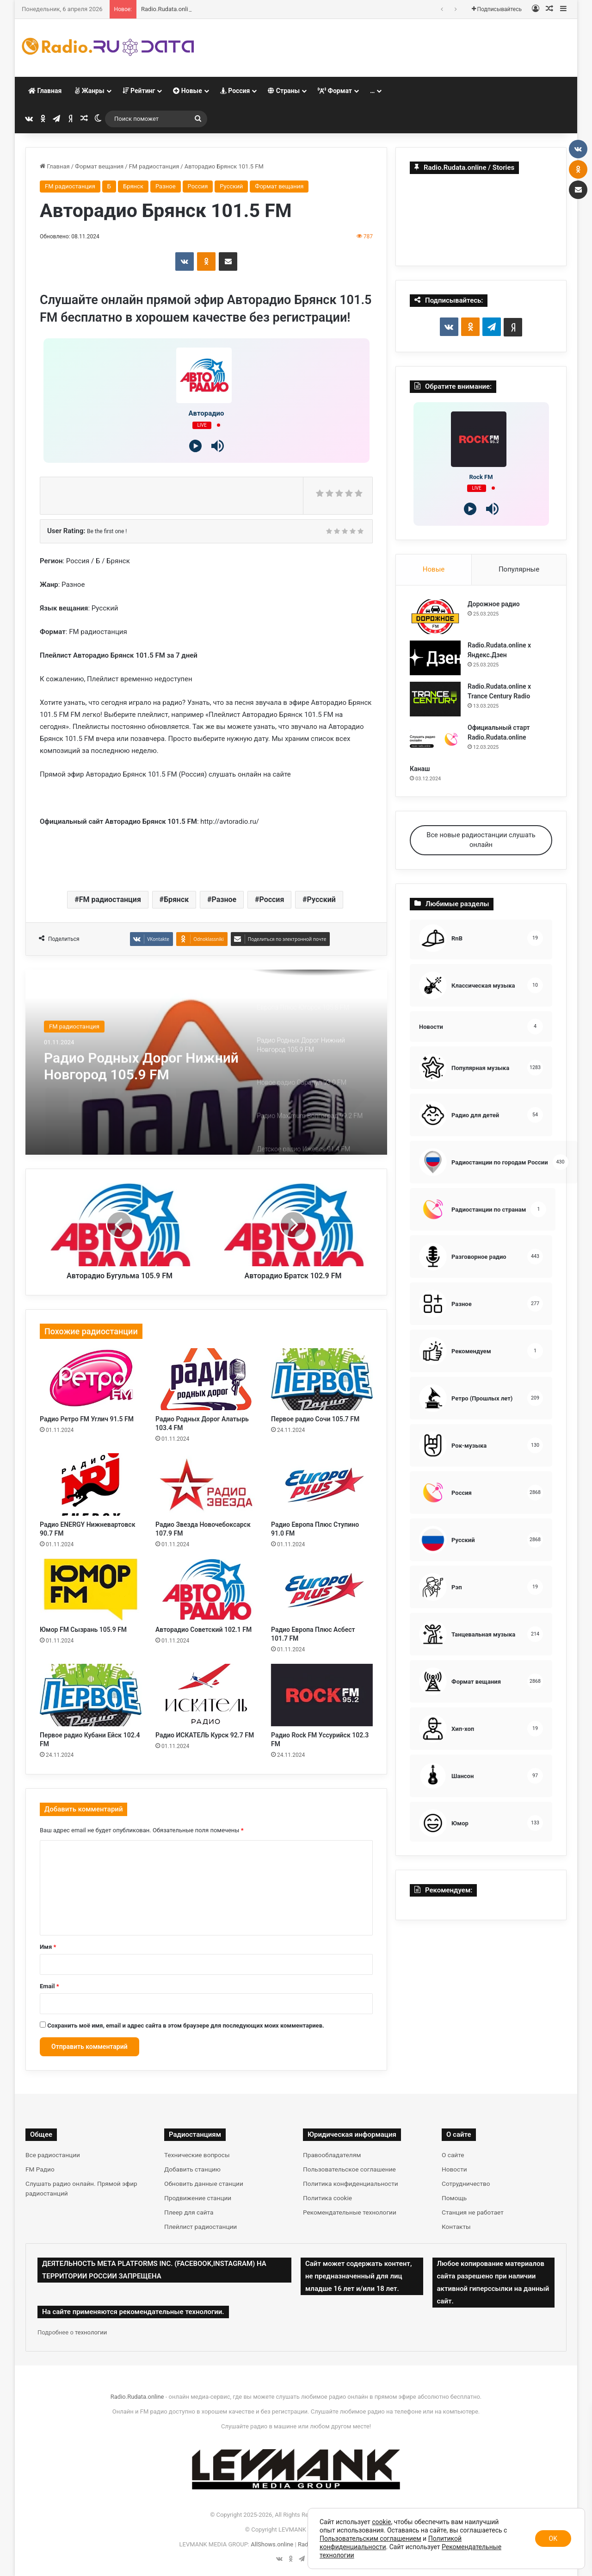  What do you see at coordinates (141, 1065) in the screenshot?
I see `Радио Родных Дорог Нижний Новгород 105.9 FM` at bounding box center [141, 1065].